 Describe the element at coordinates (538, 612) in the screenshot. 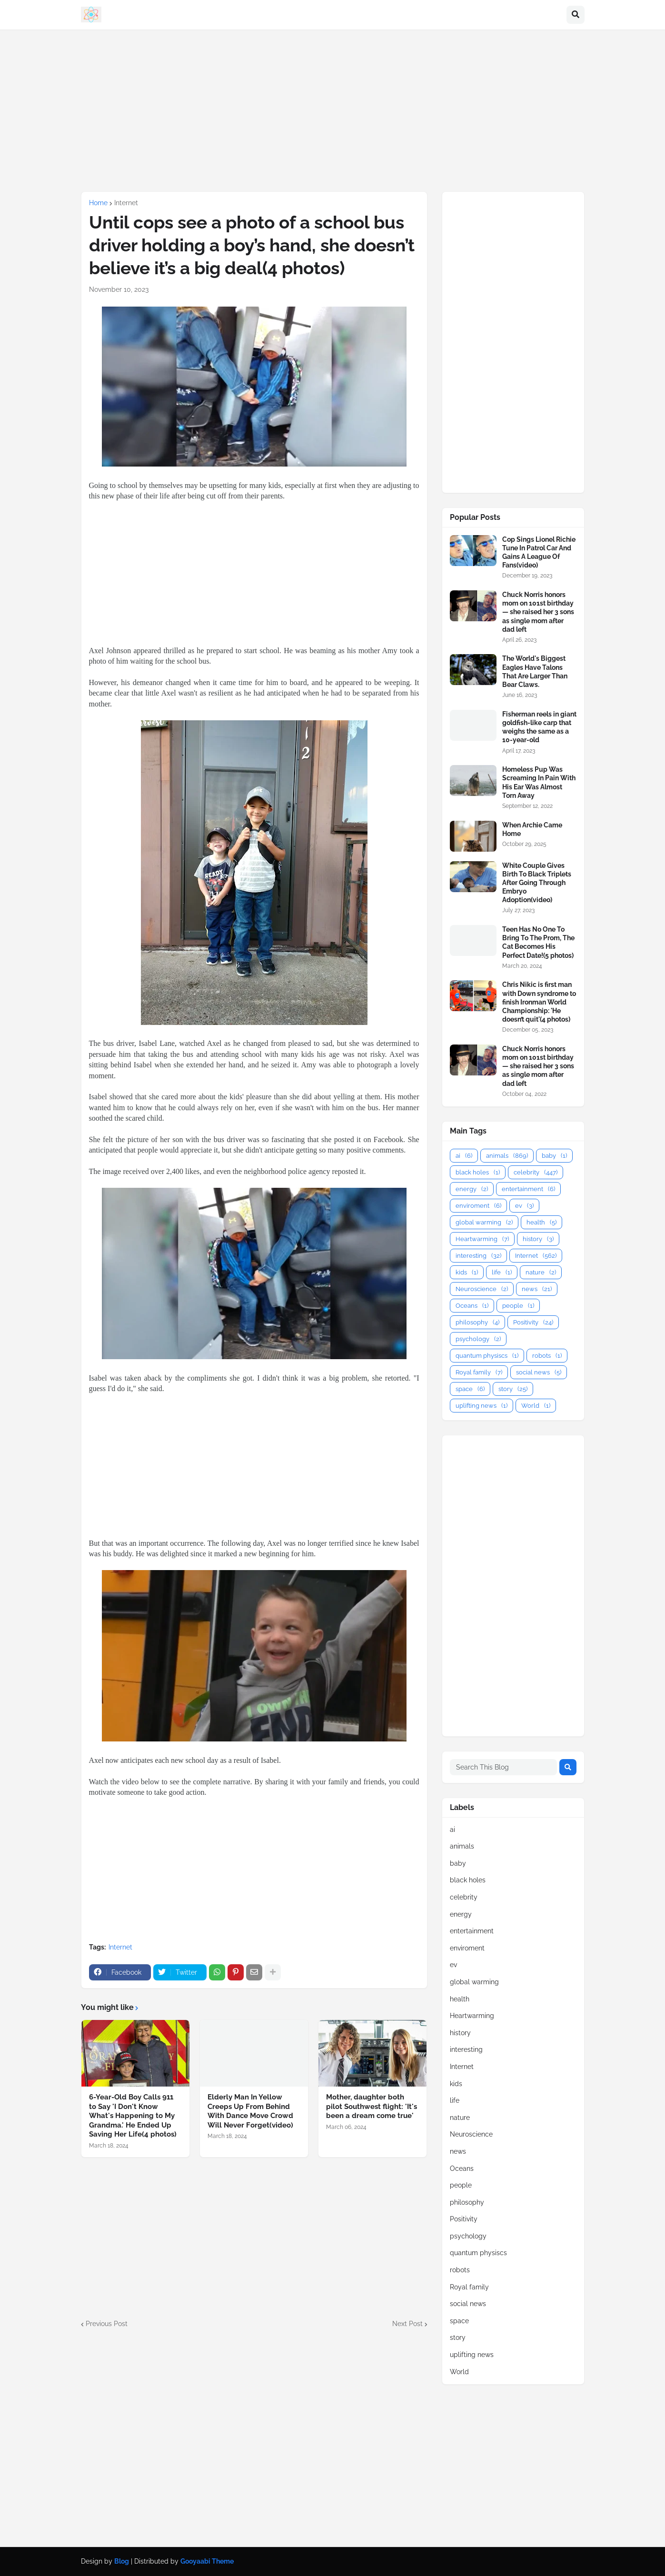

I see `Chuck Norris honors mom on 101st birthday — she raised her 3 sons as single mom after dad left` at that location.